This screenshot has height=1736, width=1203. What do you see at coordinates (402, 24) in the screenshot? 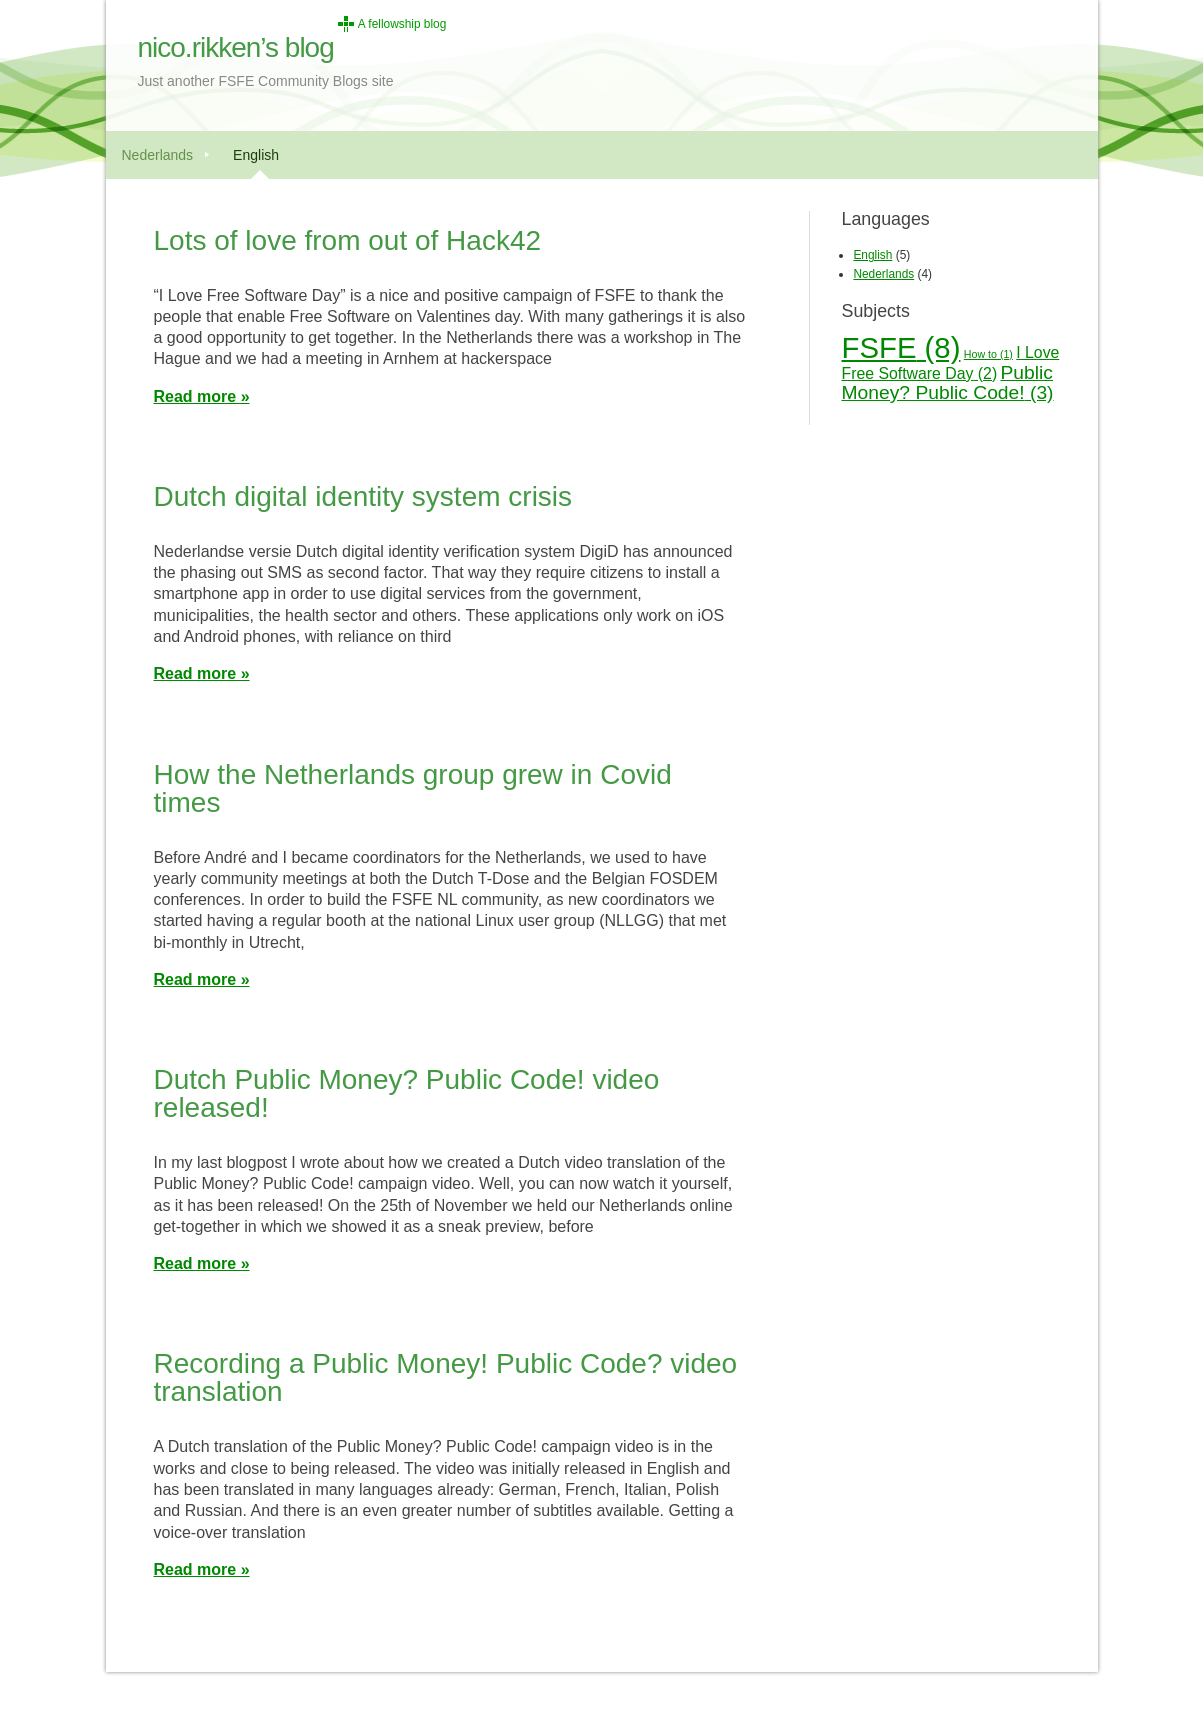
I see `A fellowship blog` at bounding box center [402, 24].